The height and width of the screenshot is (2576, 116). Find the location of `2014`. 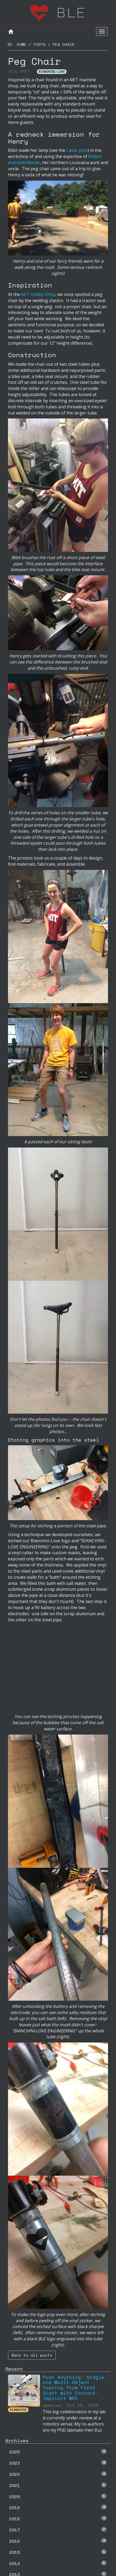

2014 is located at coordinates (58, 2563).